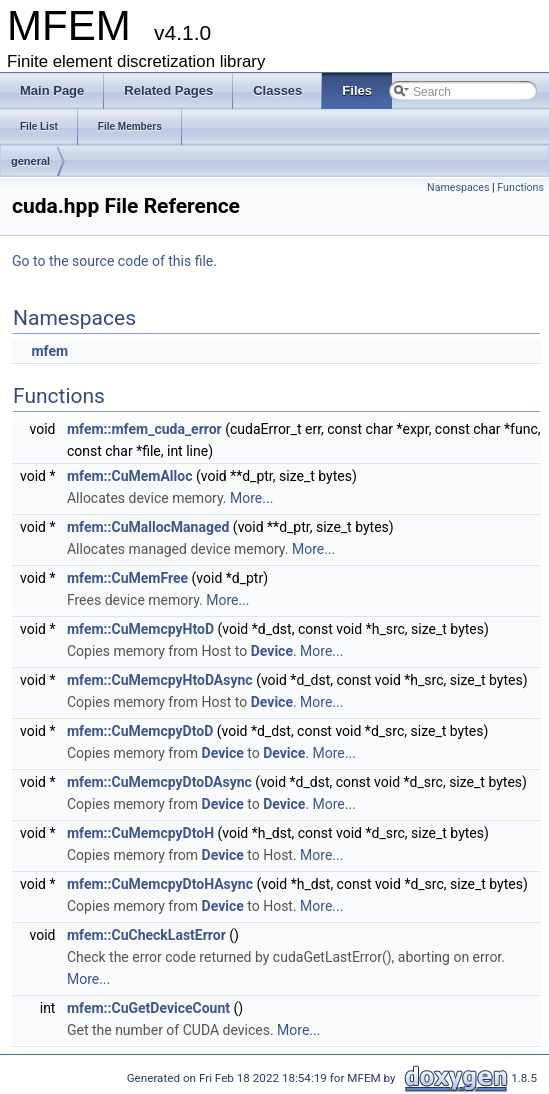 The height and width of the screenshot is (1094, 549). What do you see at coordinates (140, 731) in the screenshot?
I see `mfem::CuMemcpyDtoD` at bounding box center [140, 731].